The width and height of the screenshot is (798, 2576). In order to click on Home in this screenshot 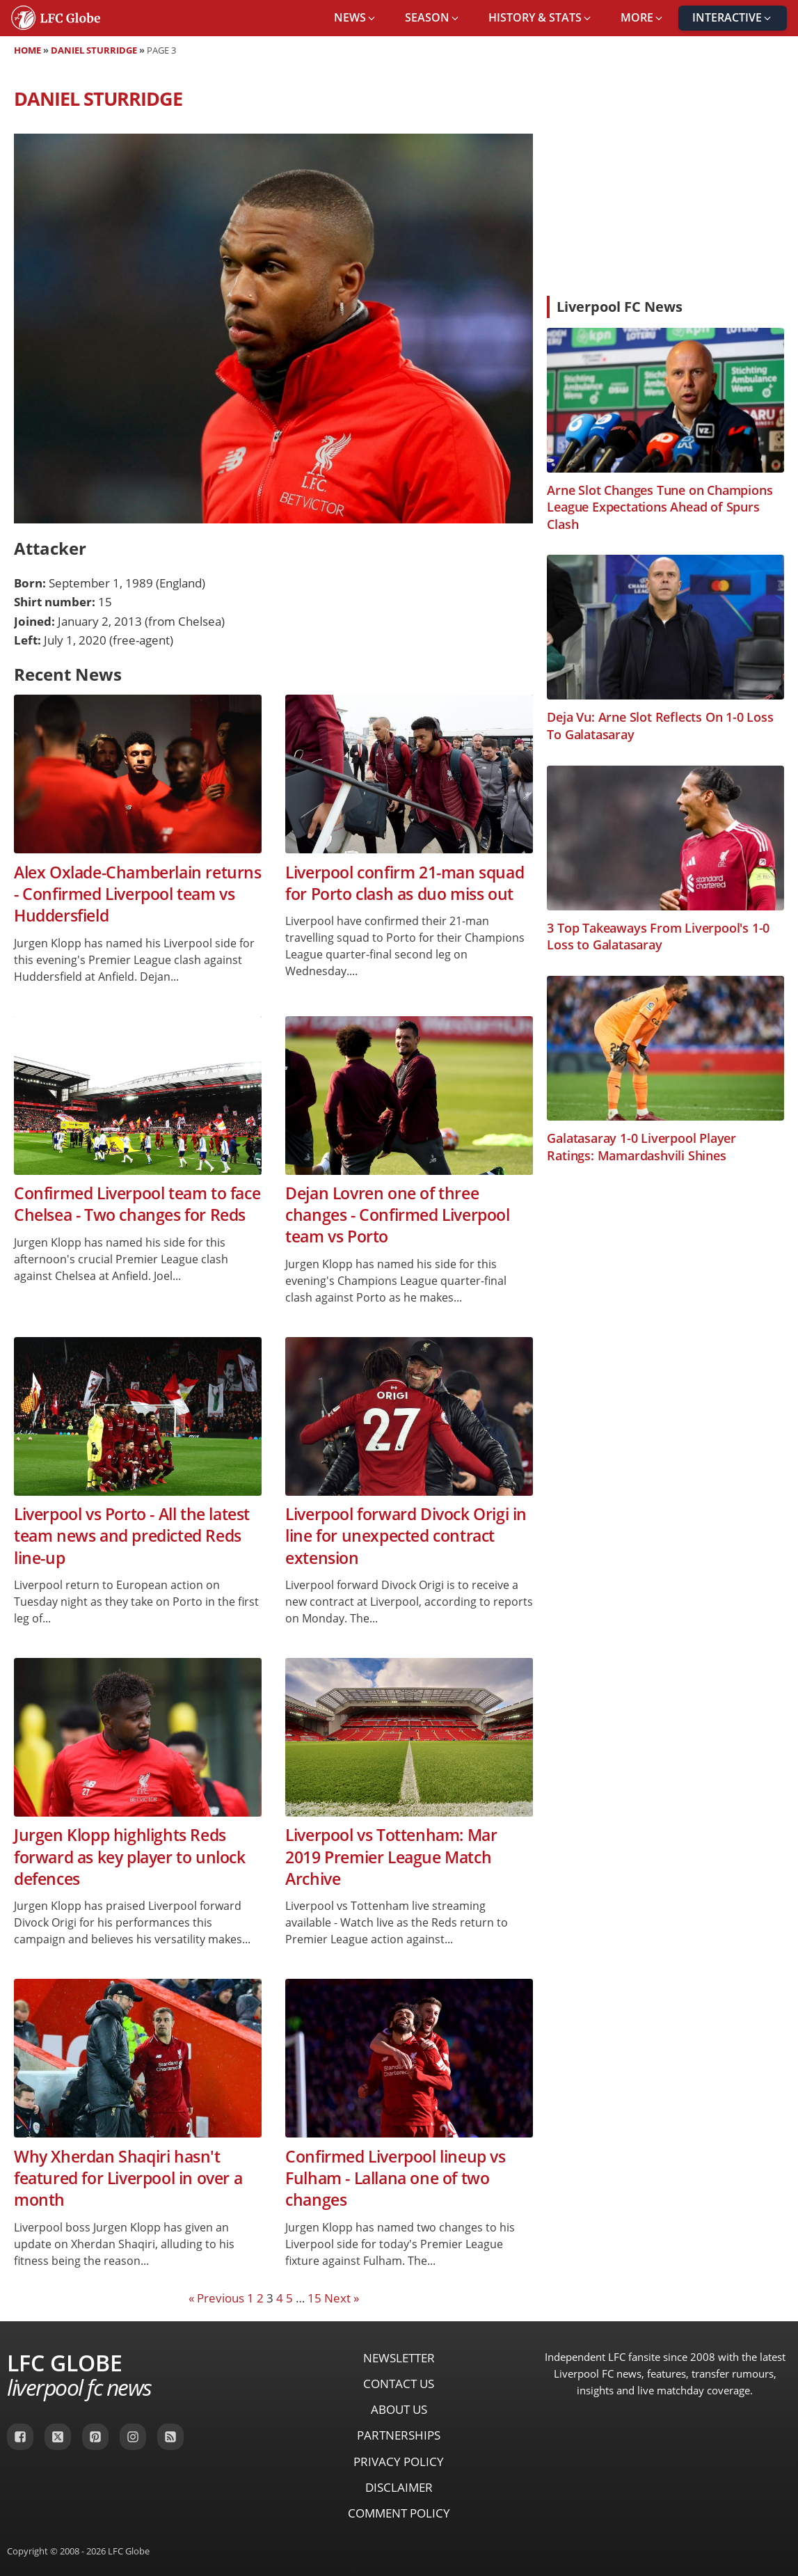, I will do `click(27, 50)`.